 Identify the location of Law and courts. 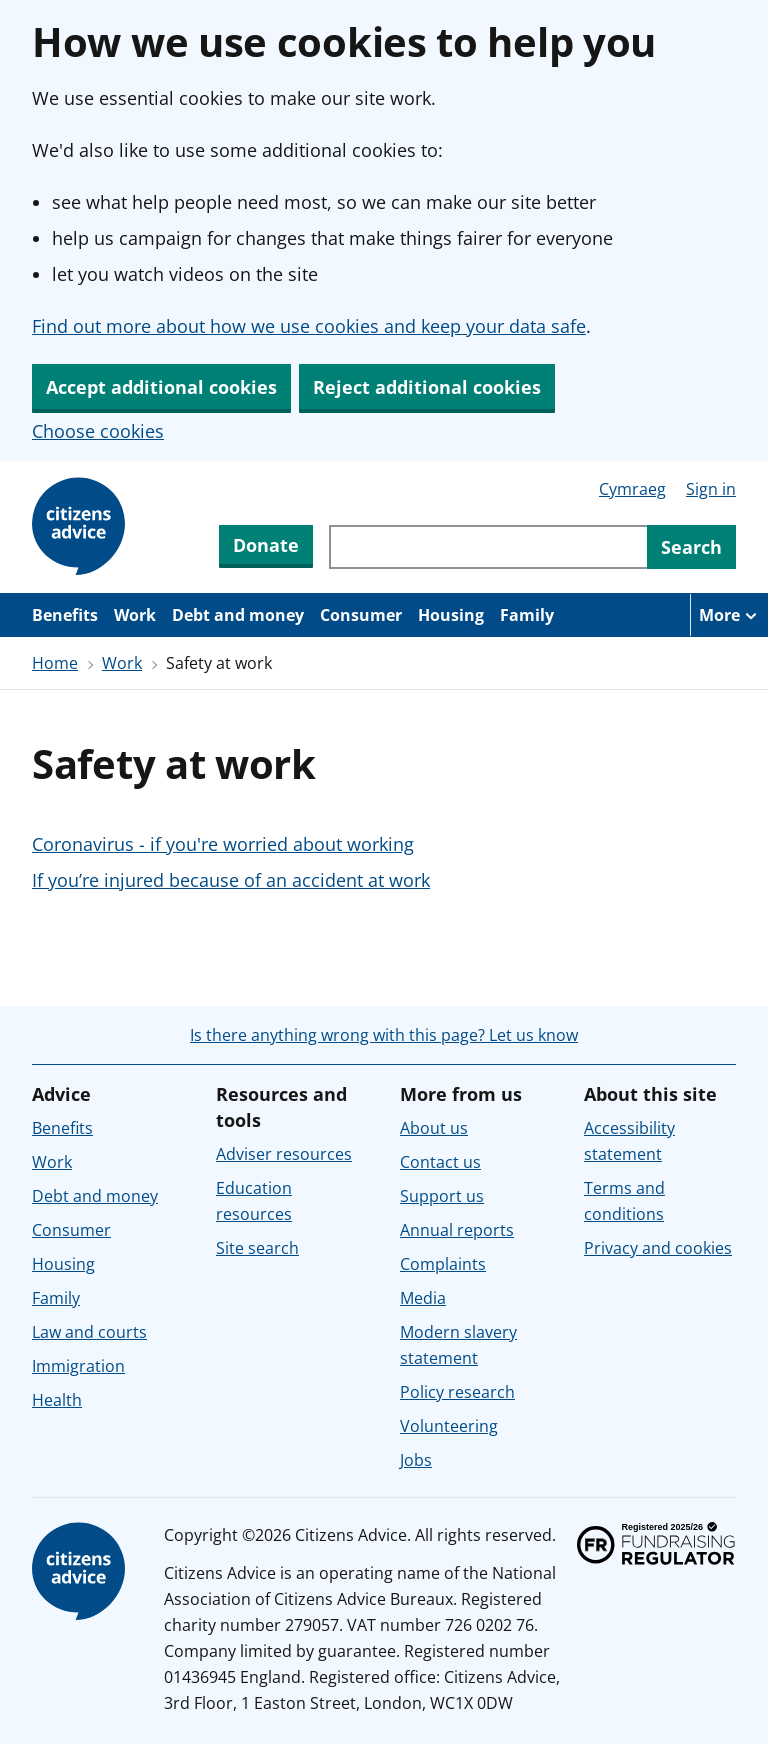
(89, 1332).